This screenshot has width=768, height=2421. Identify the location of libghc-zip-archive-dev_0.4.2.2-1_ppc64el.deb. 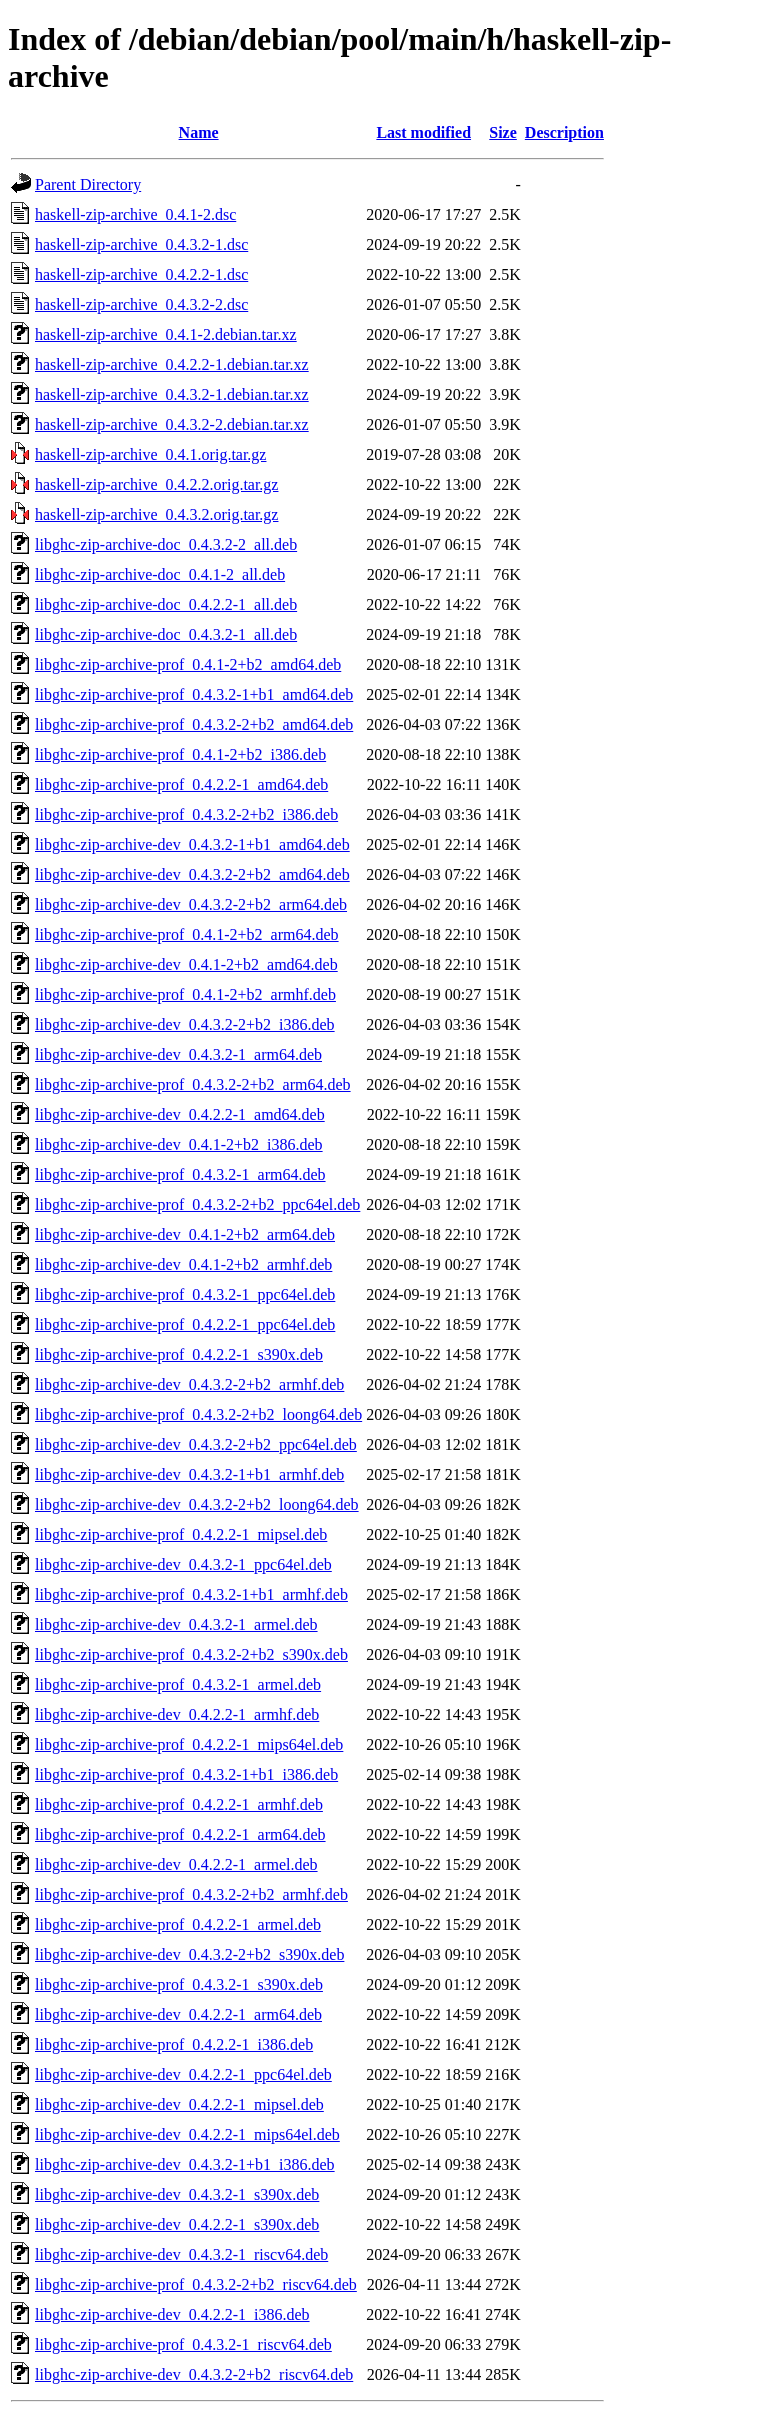
(183, 2074).